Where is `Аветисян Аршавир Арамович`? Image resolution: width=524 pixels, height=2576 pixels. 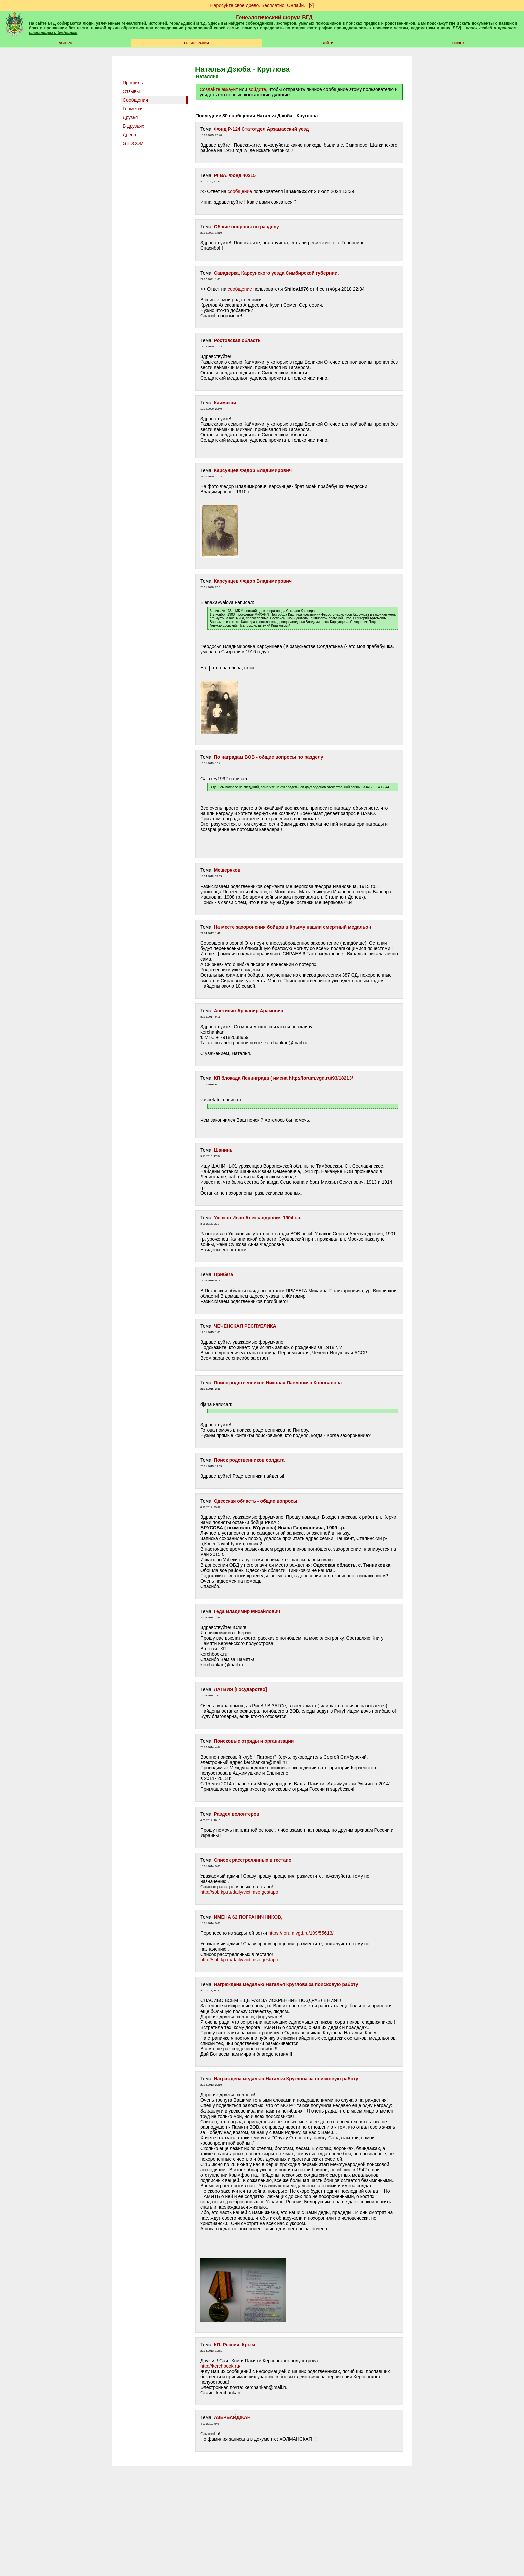
Аветисян Аршавир Арамович is located at coordinates (248, 1010).